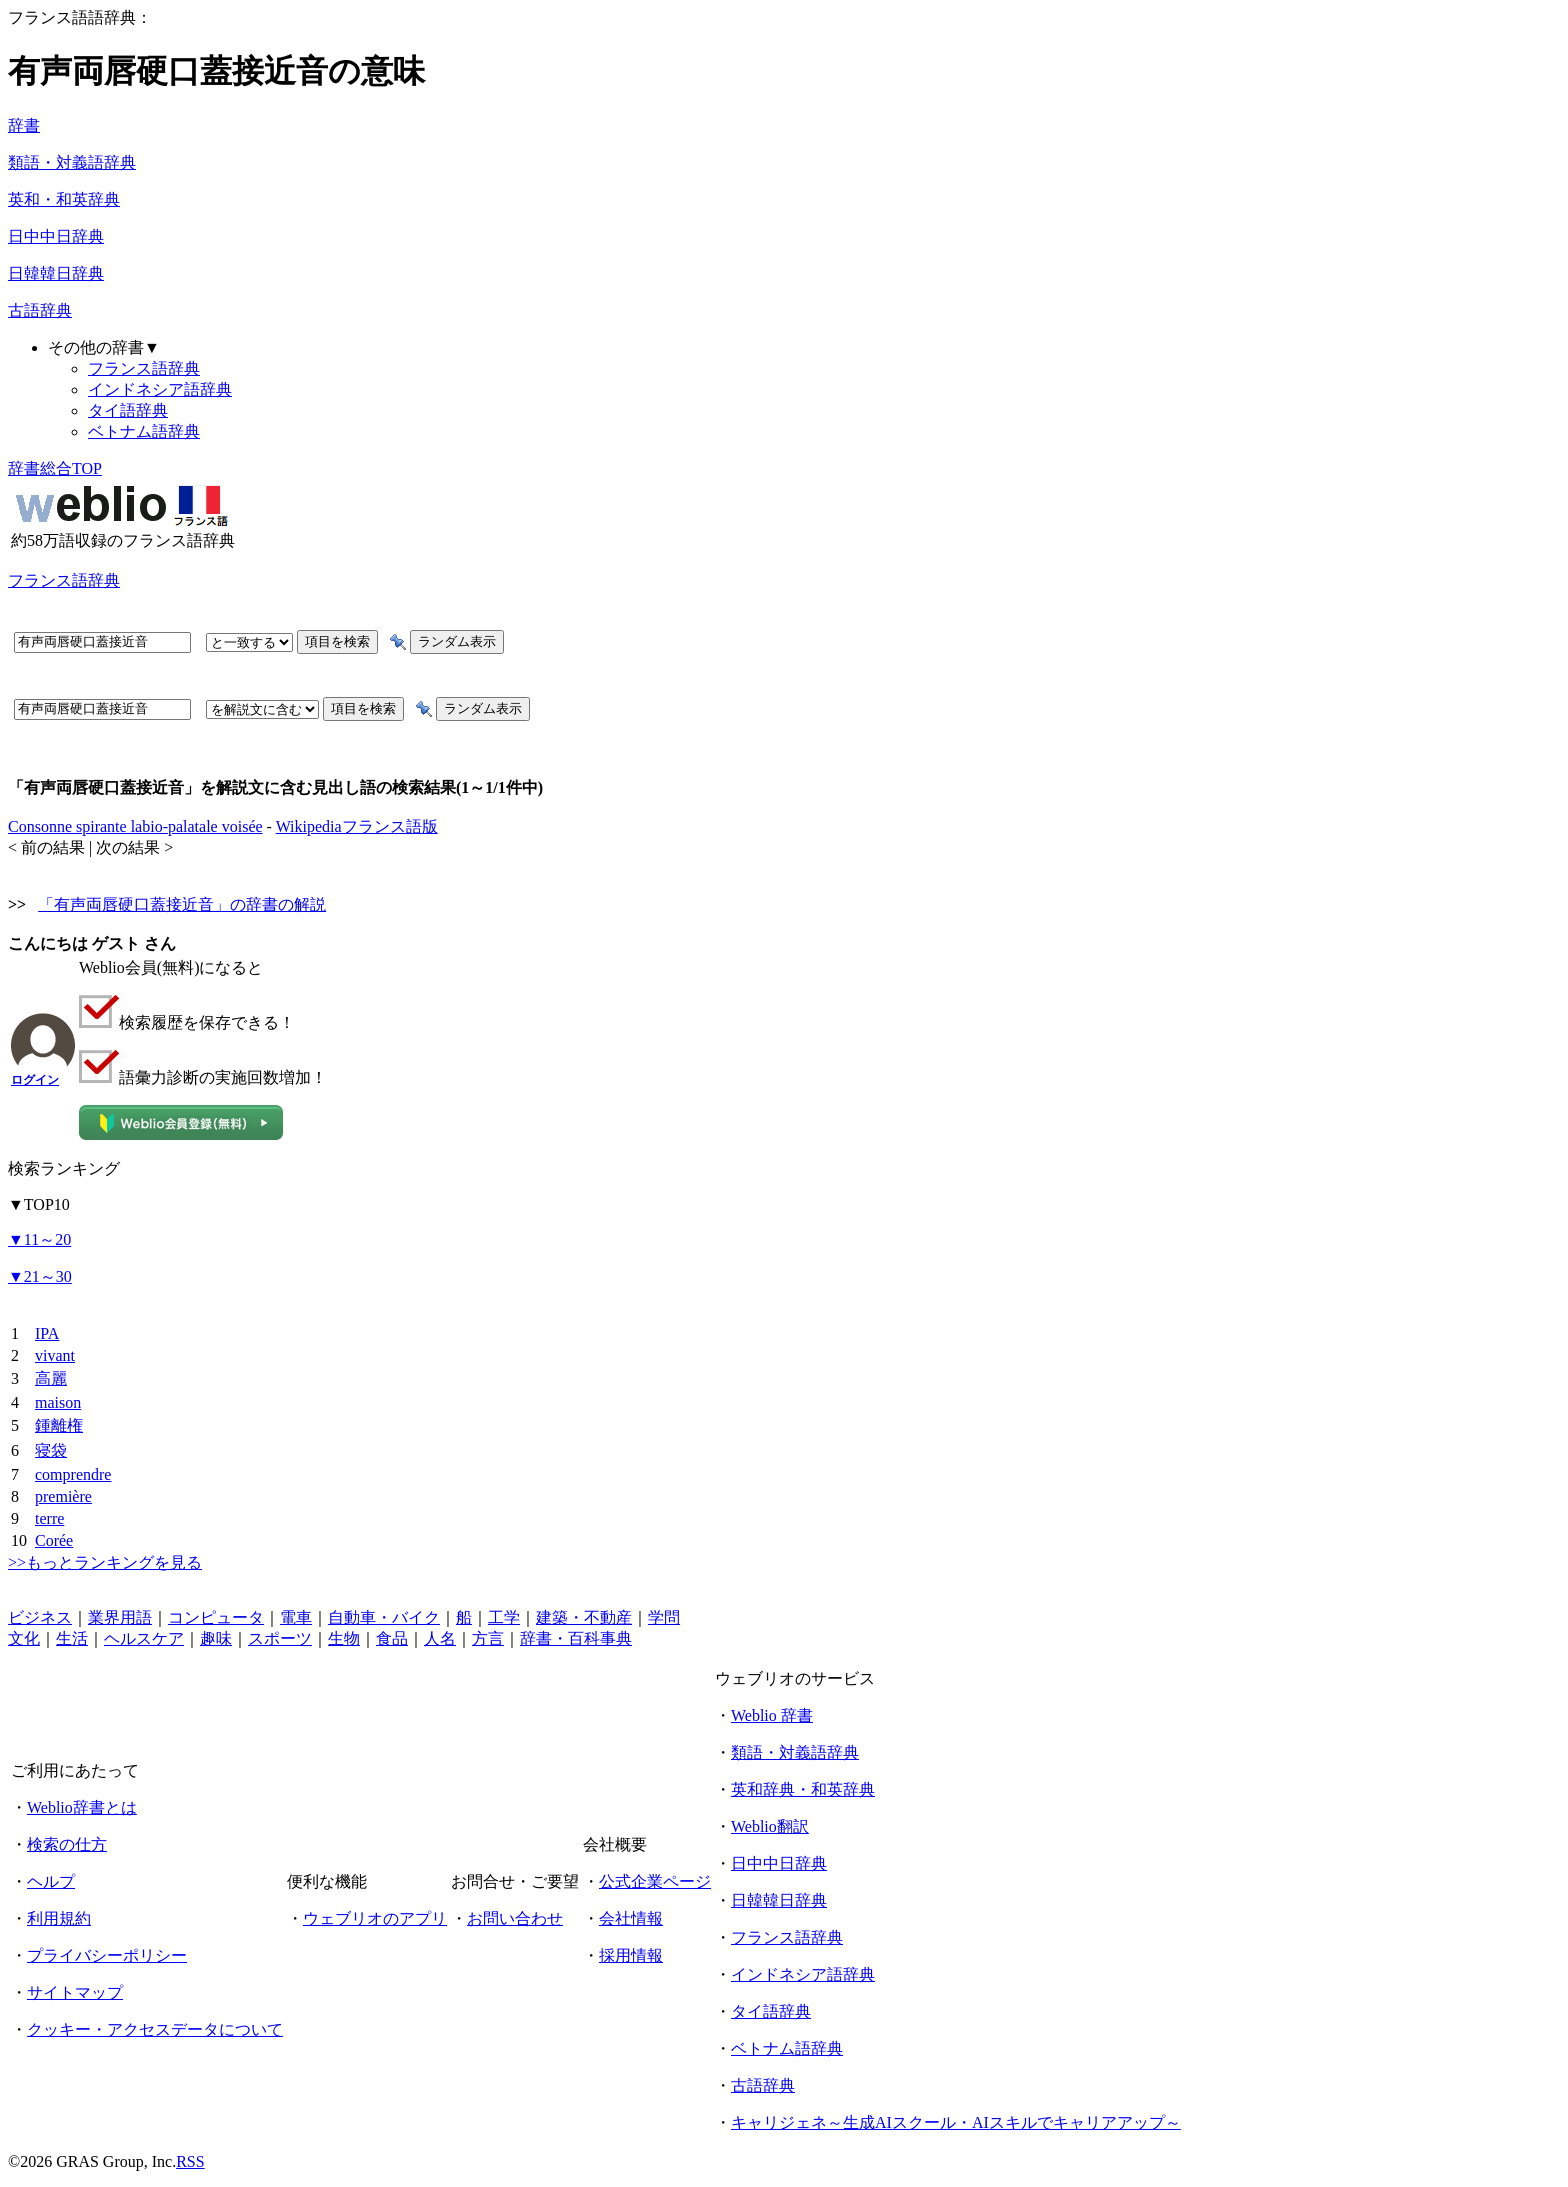  Describe the element at coordinates (576, 1638) in the screenshot. I see `辞書・百科事典` at that location.